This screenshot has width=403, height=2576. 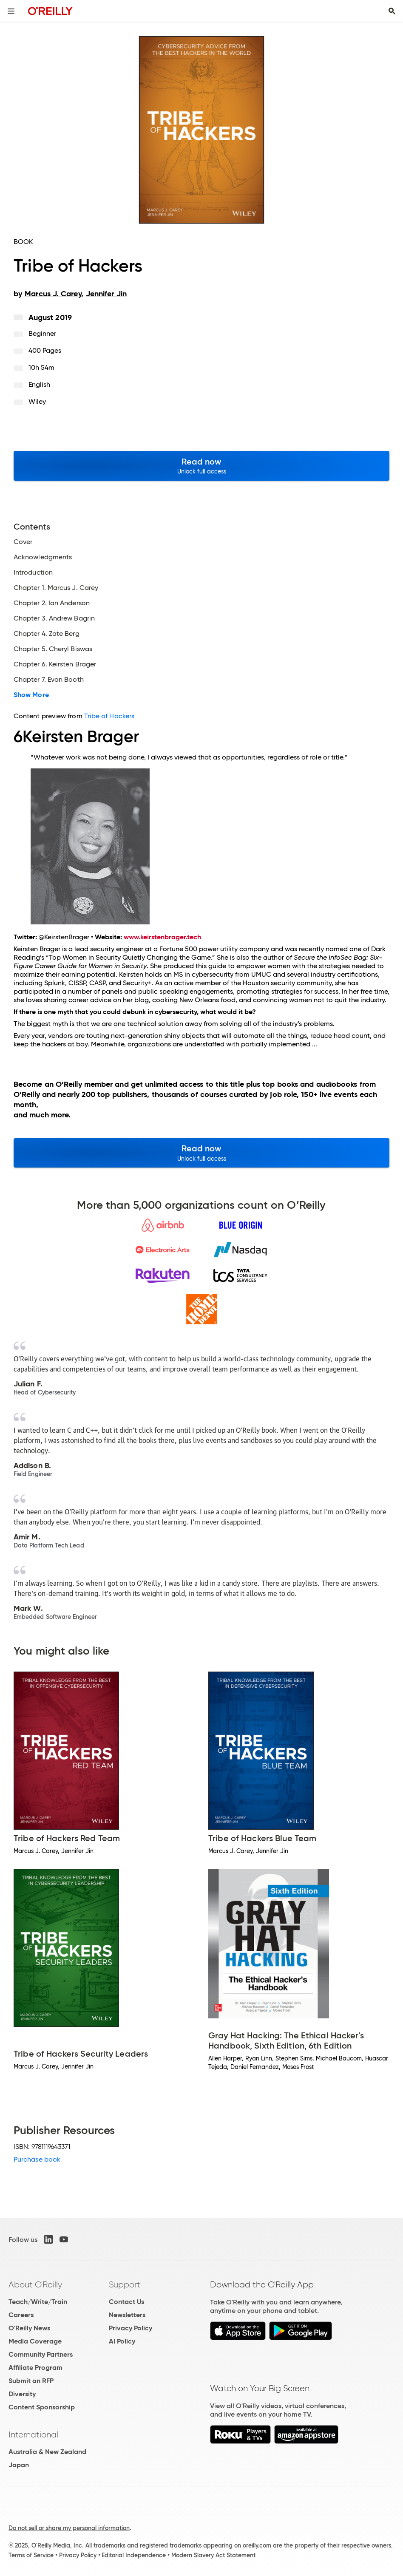 I want to click on Support, so click(x=124, y=2284).